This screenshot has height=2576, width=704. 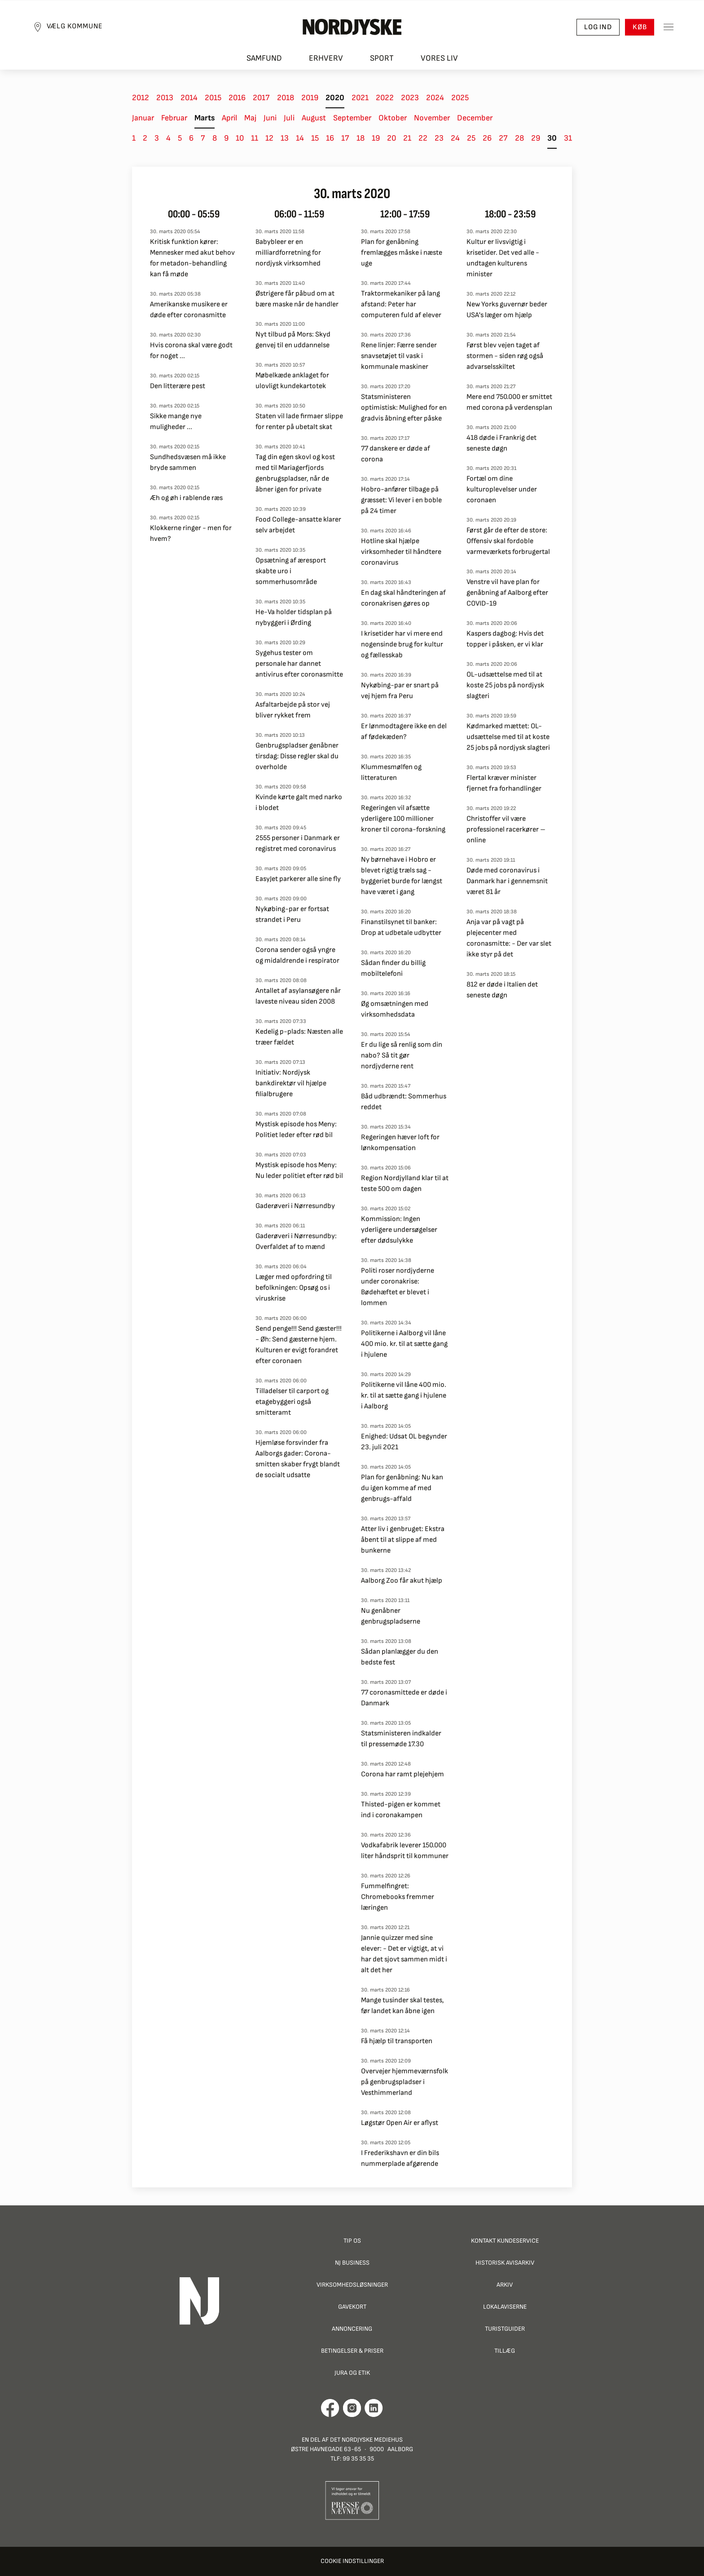 I want to click on Christoffer vil være professionel racerkører – online, so click(x=506, y=829).